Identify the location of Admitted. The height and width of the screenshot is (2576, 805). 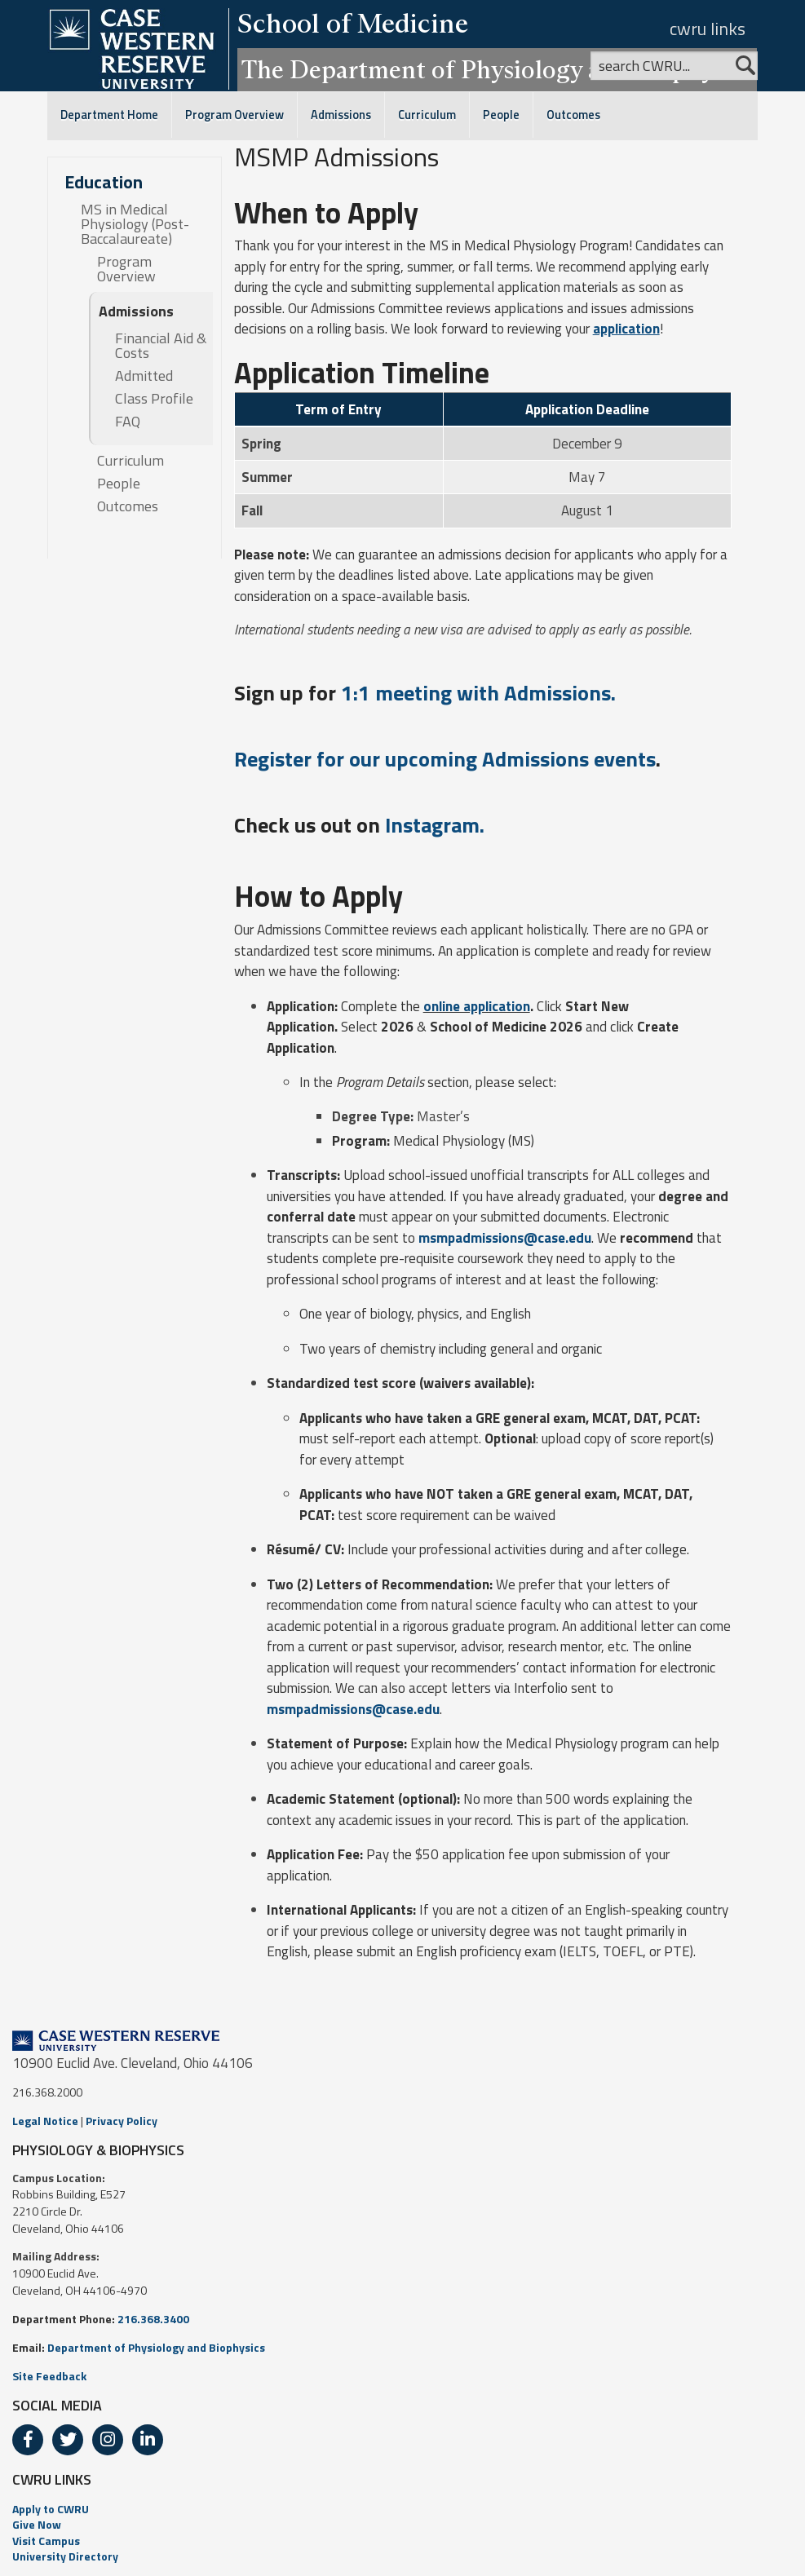
(144, 376).